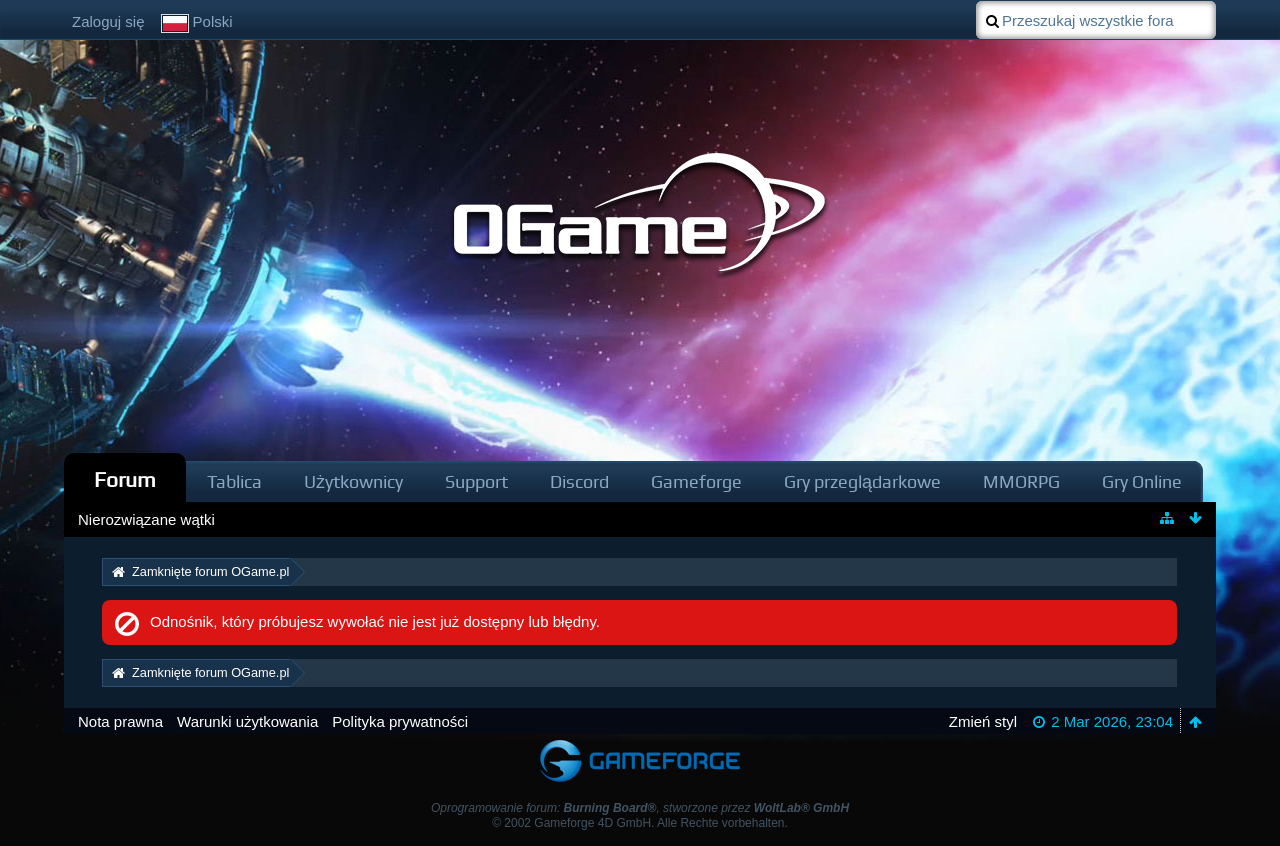 The height and width of the screenshot is (846, 1280). Describe the element at coordinates (108, 21) in the screenshot. I see `Zaloguj się` at that location.